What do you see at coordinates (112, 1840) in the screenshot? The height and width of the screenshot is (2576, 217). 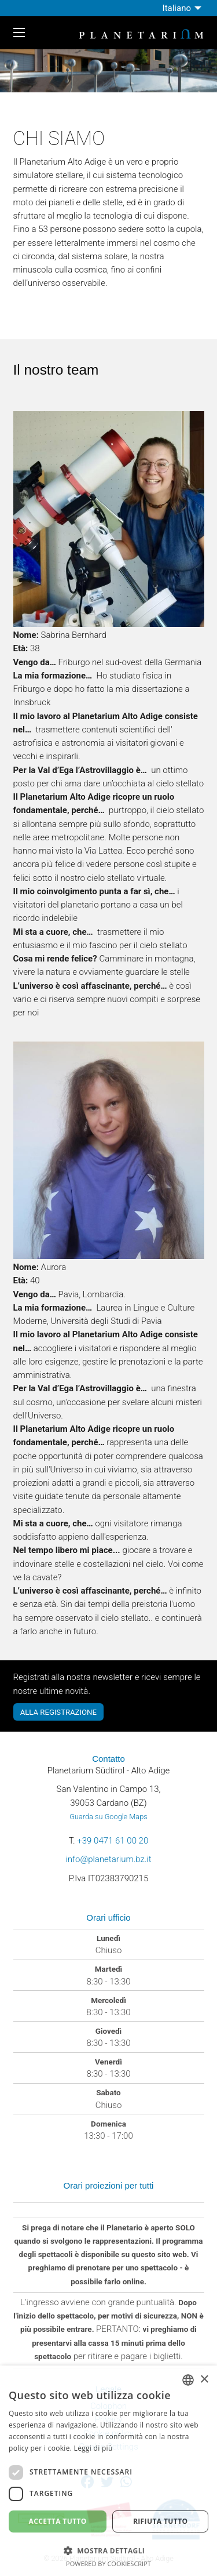 I see `+39 0471 61 00 20` at bounding box center [112, 1840].